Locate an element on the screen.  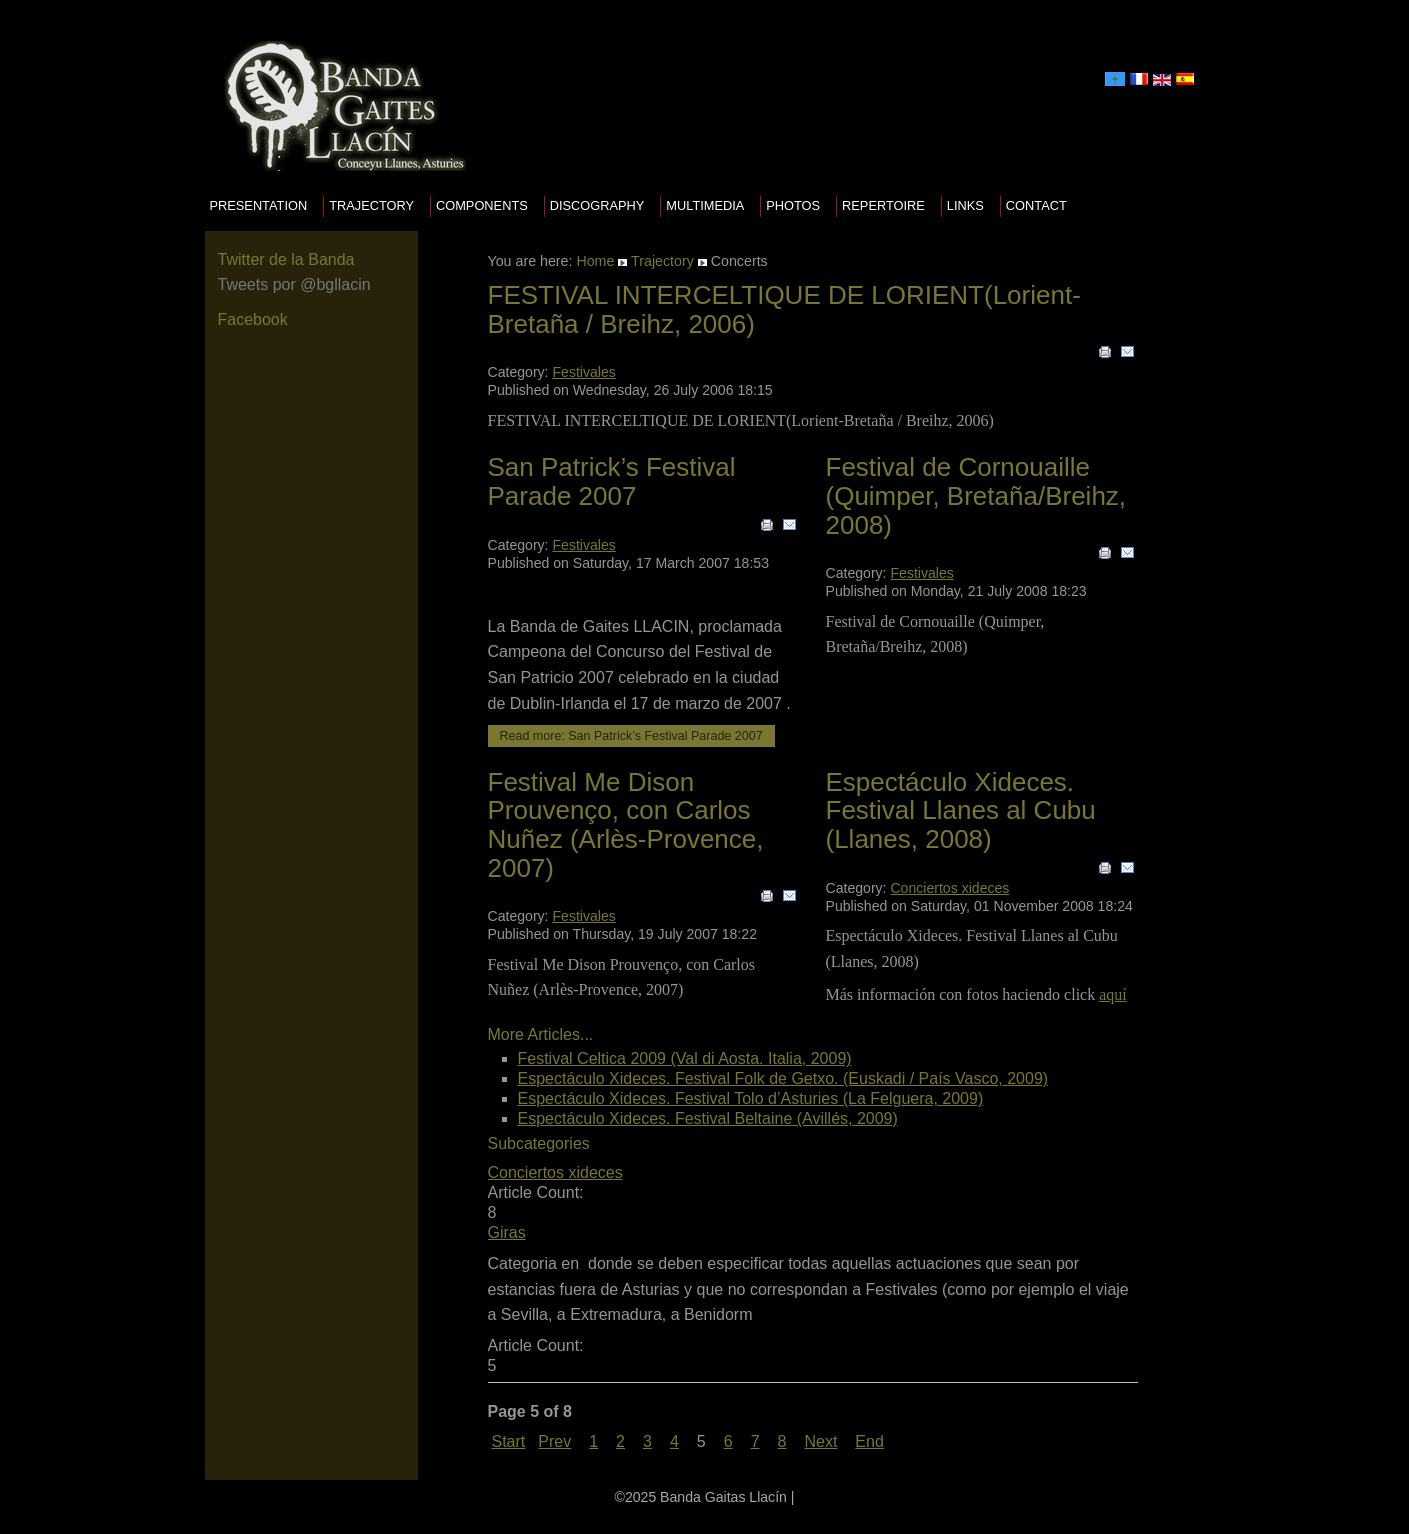
Tweets por @bgllacin is located at coordinates (294, 284).